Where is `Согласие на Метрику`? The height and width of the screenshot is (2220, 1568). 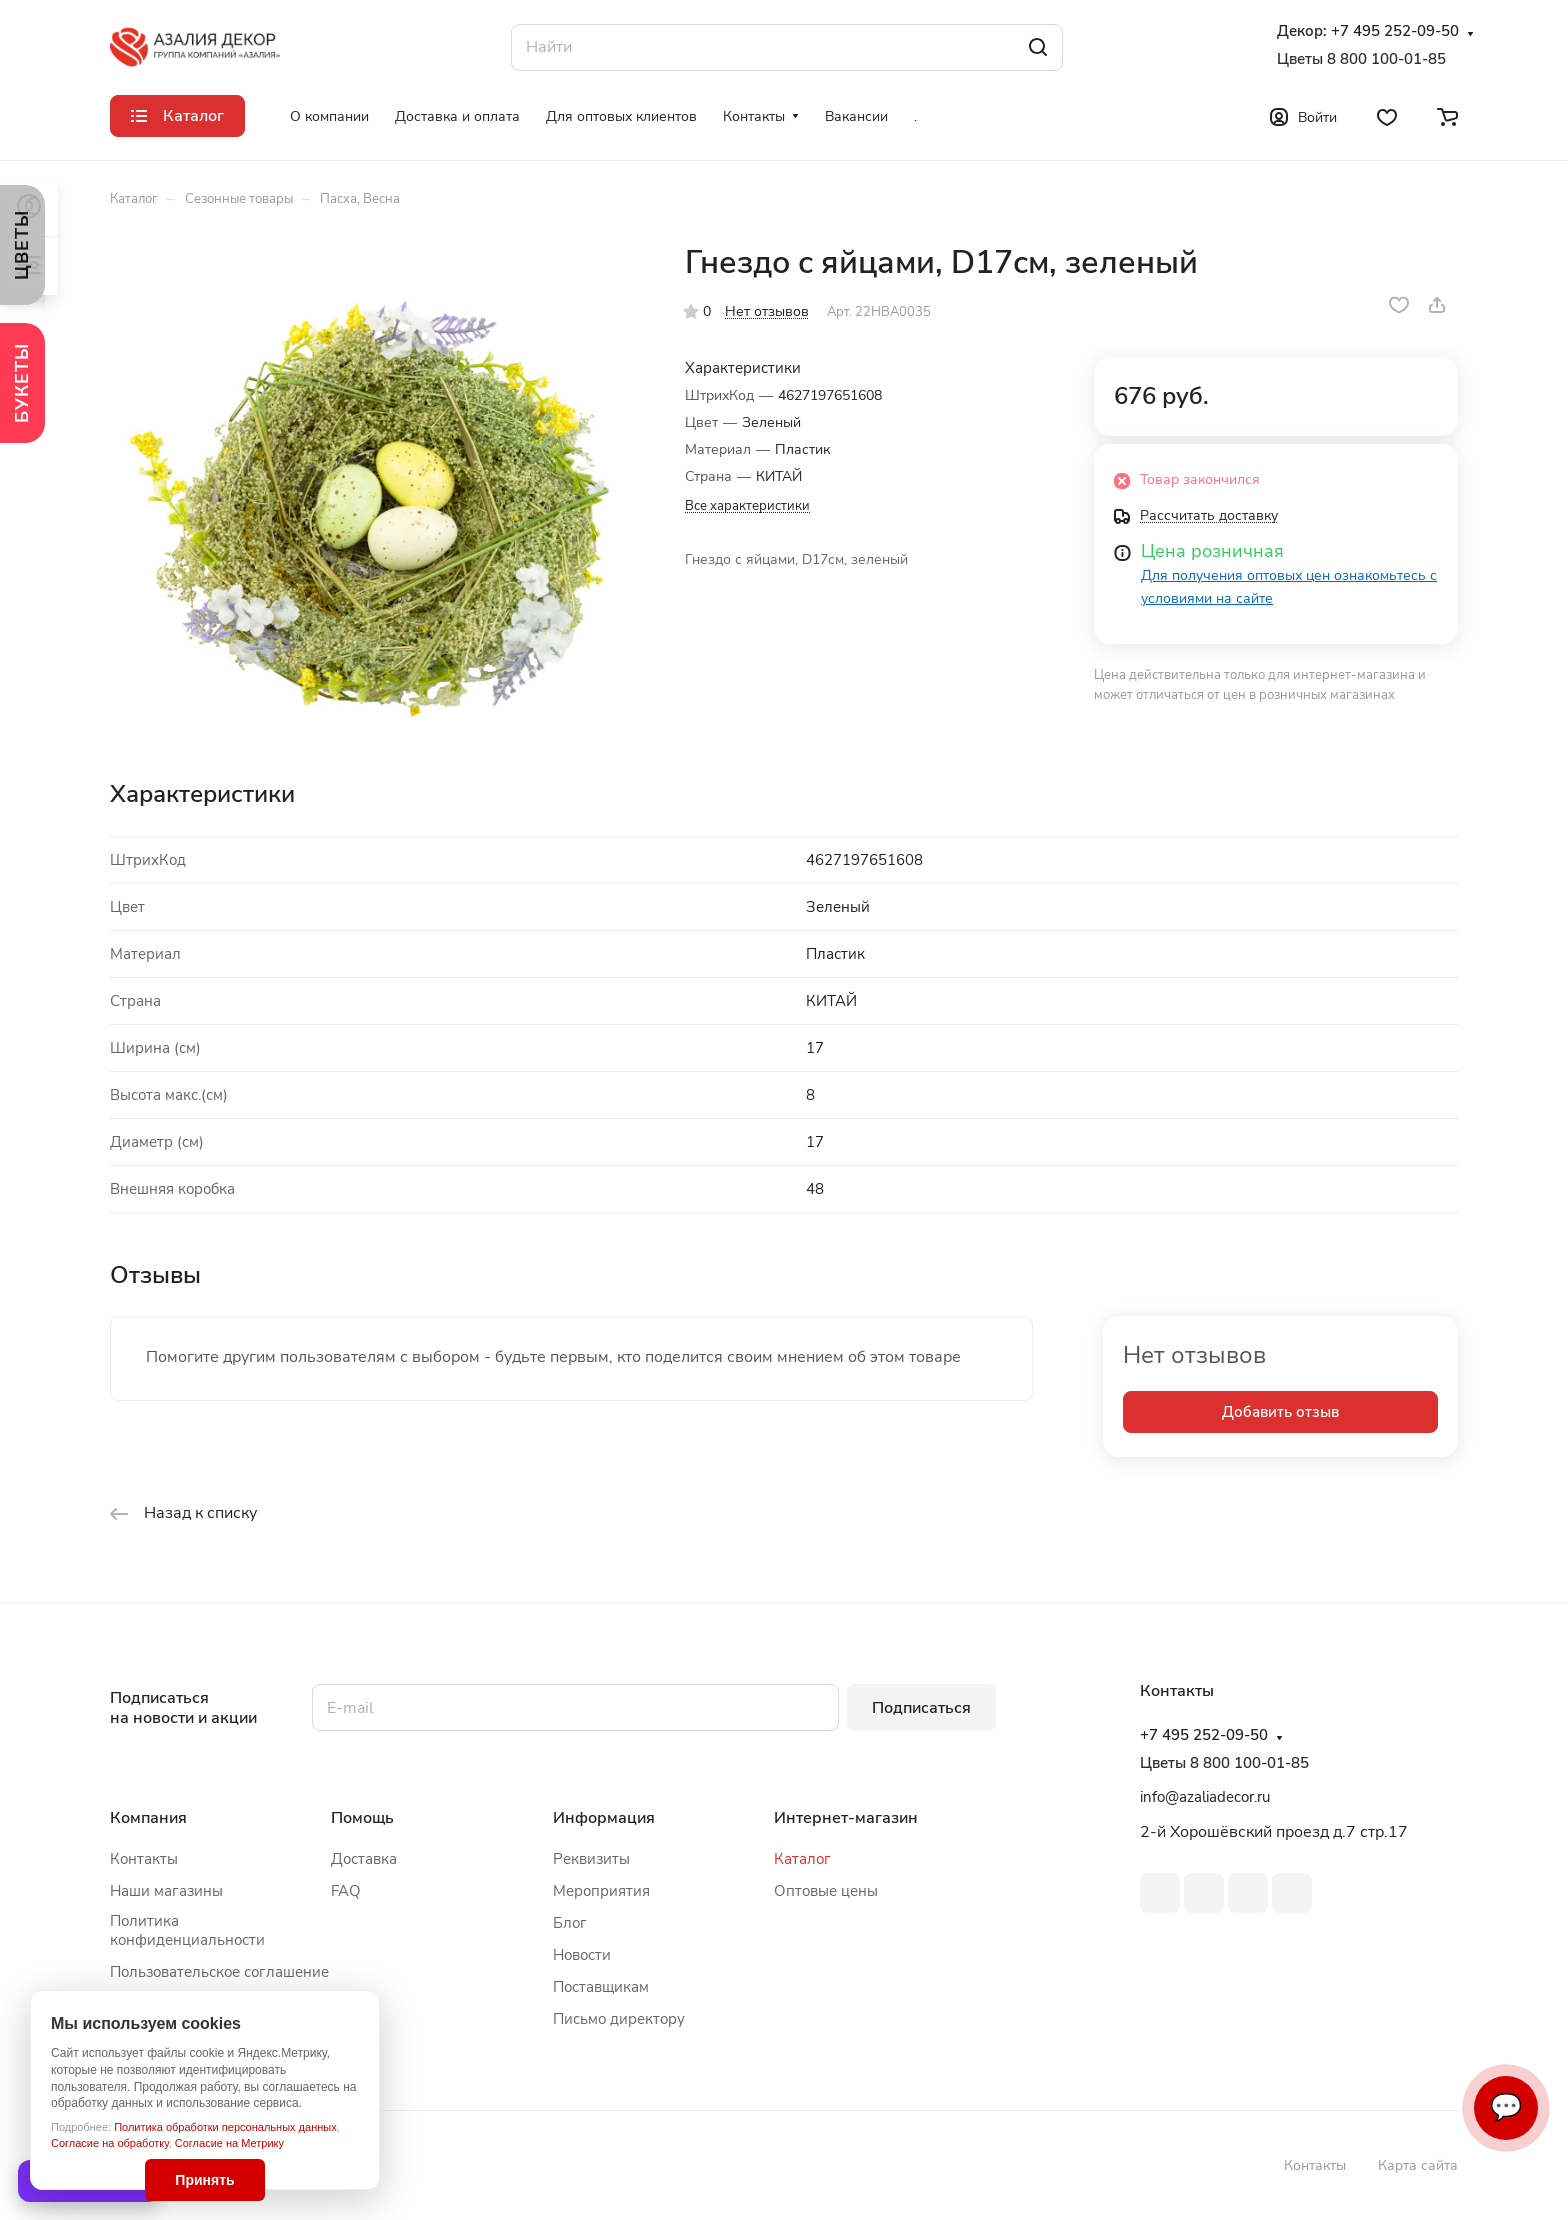 Согласие на Метрику is located at coordinates (229, 2143).